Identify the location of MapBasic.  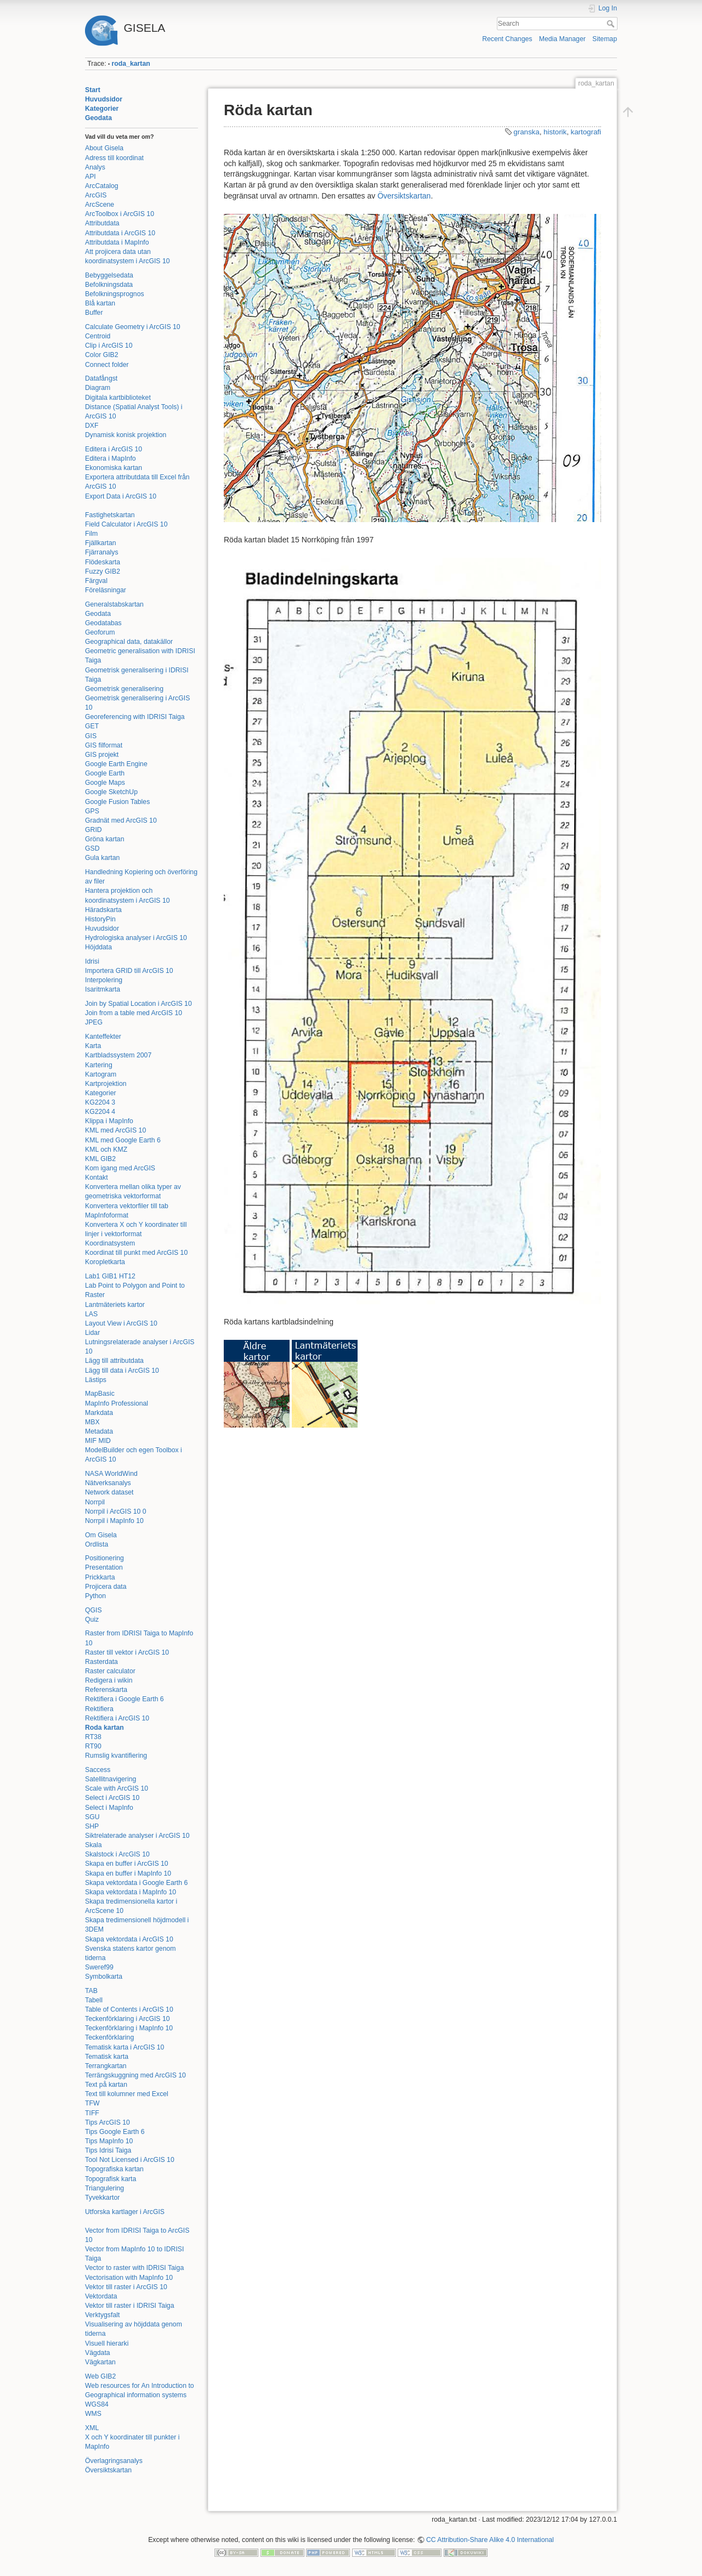
(100, 1393).